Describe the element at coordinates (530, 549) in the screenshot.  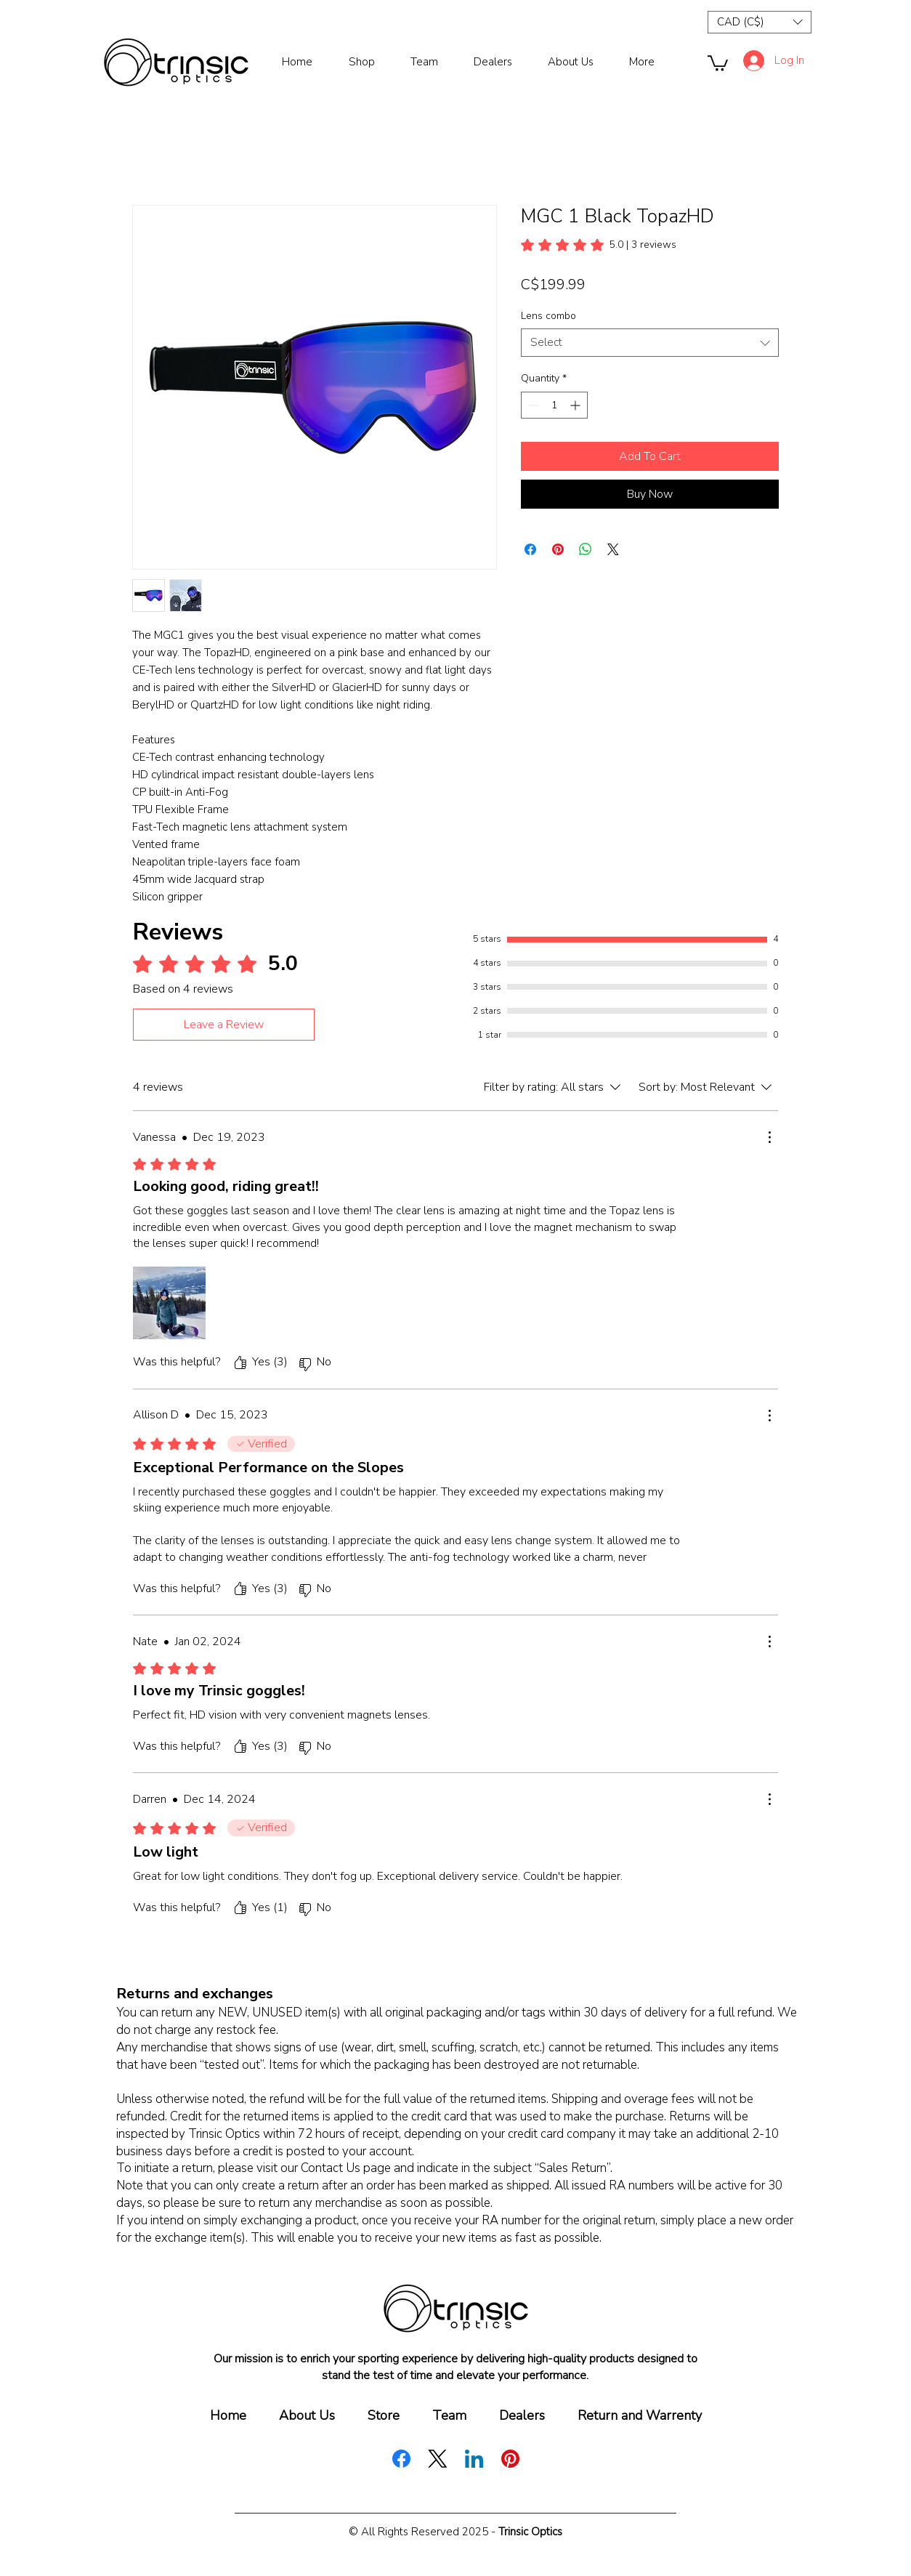
I see `[Share on Facebook]` at that location.